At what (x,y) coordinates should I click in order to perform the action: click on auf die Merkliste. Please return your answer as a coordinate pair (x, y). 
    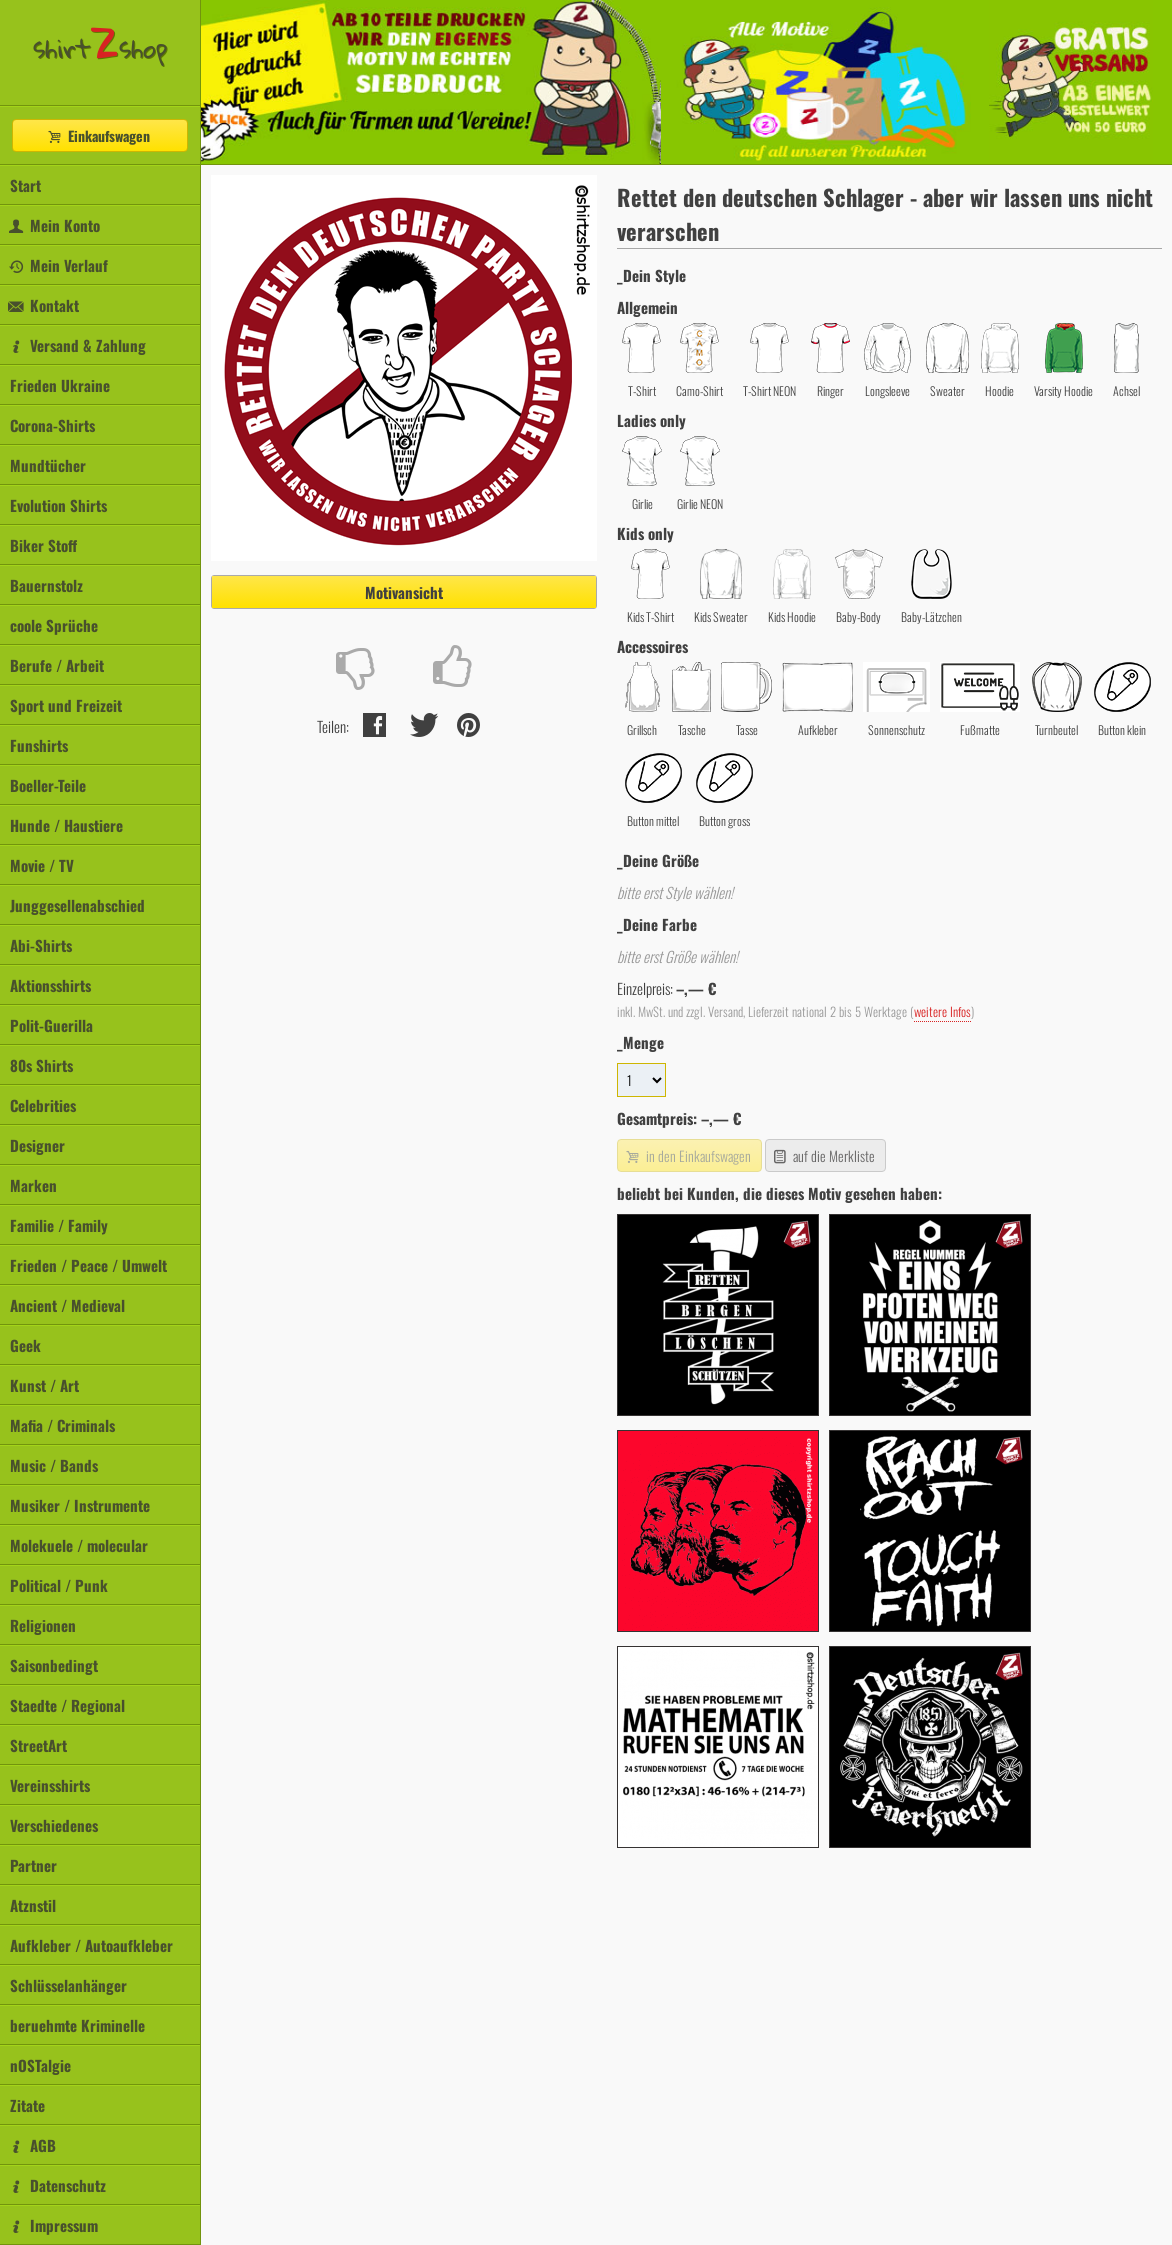
    Looking at the image, I should click on (823, 1155).